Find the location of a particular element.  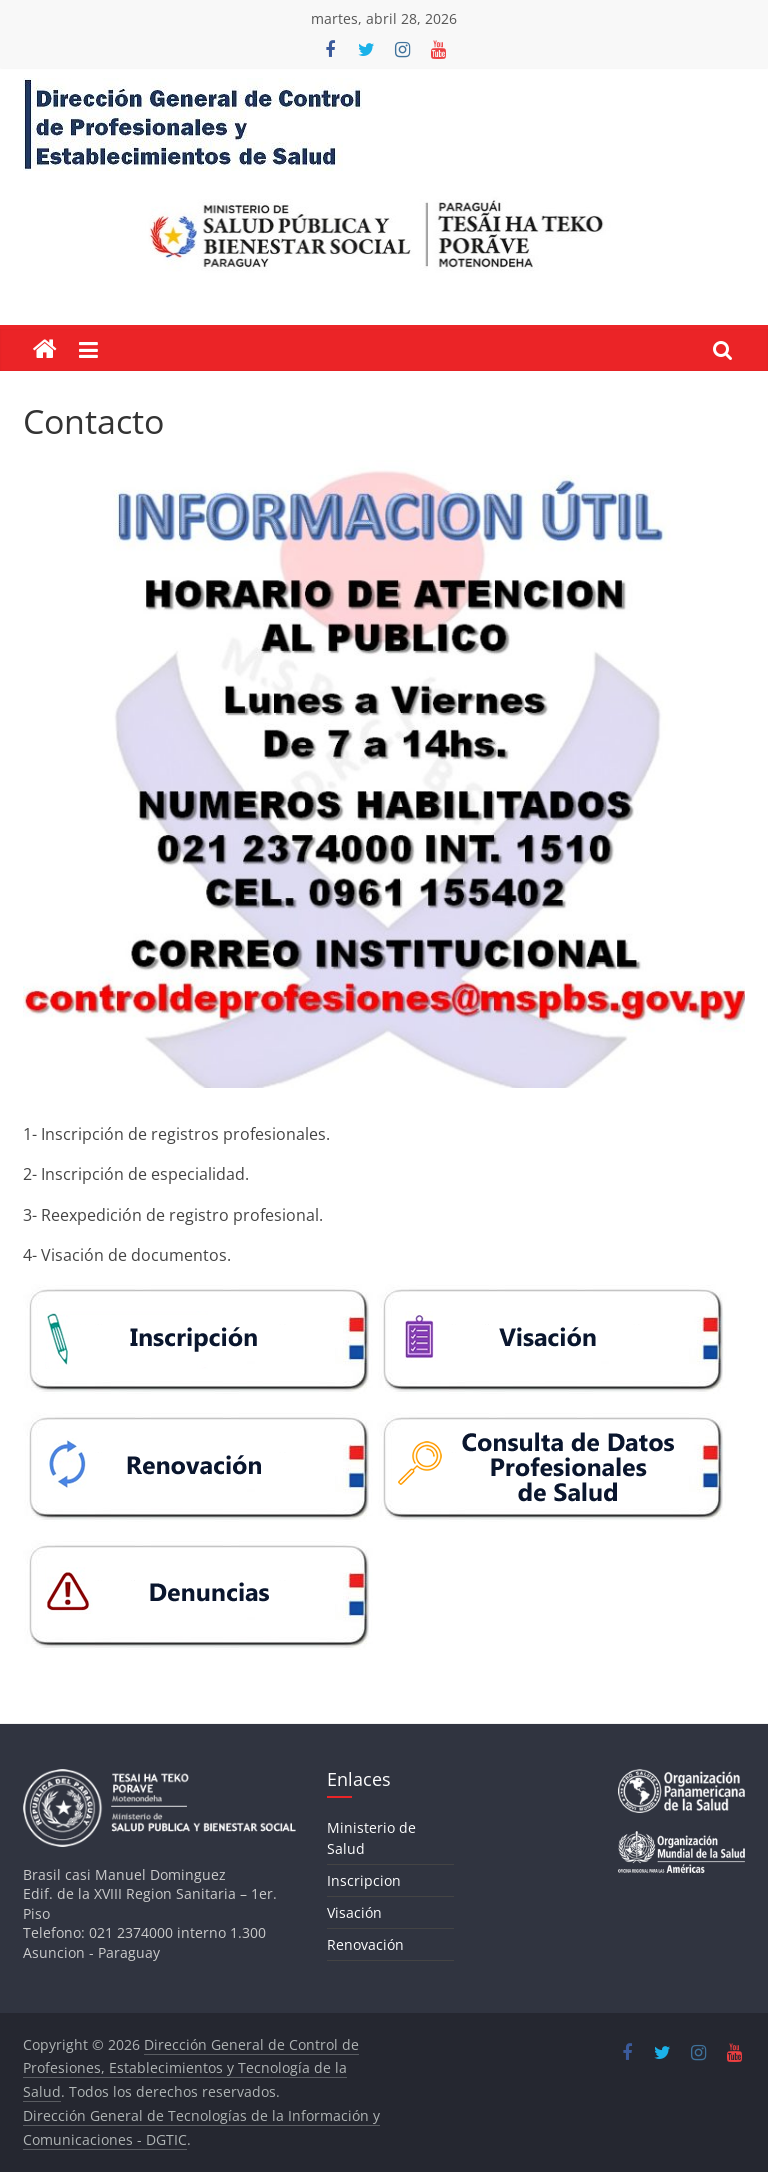

Inscripcion is located at coordinates (364, 1880).